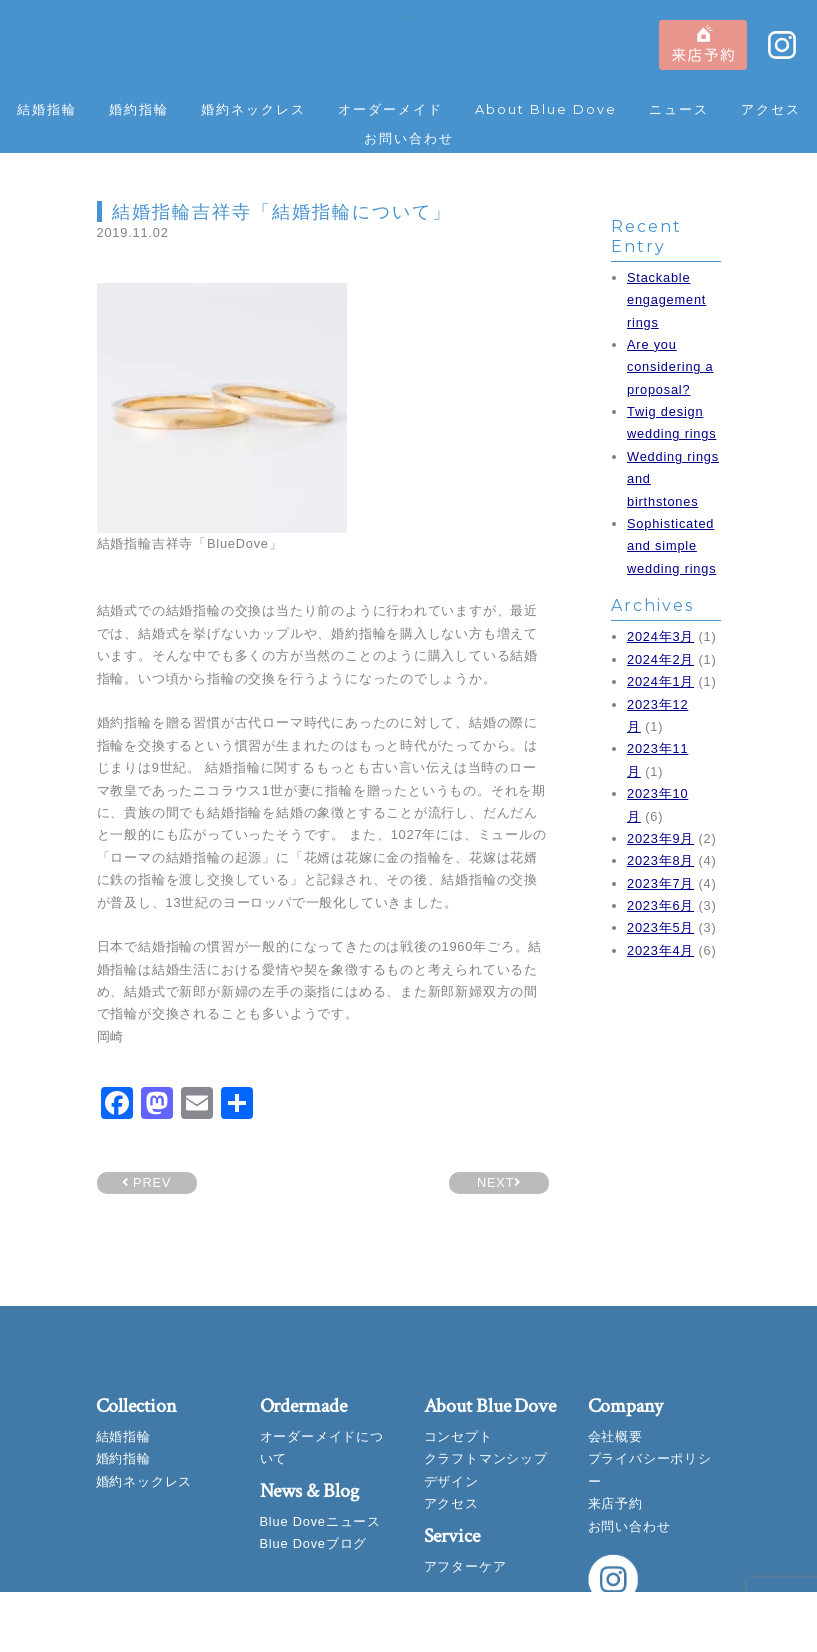 Image resolution: width=817 pixels, height=1652 pixels. Describe the element at coordinates (465, 1566) in the screenshot. I see `アフターケア` at that location.